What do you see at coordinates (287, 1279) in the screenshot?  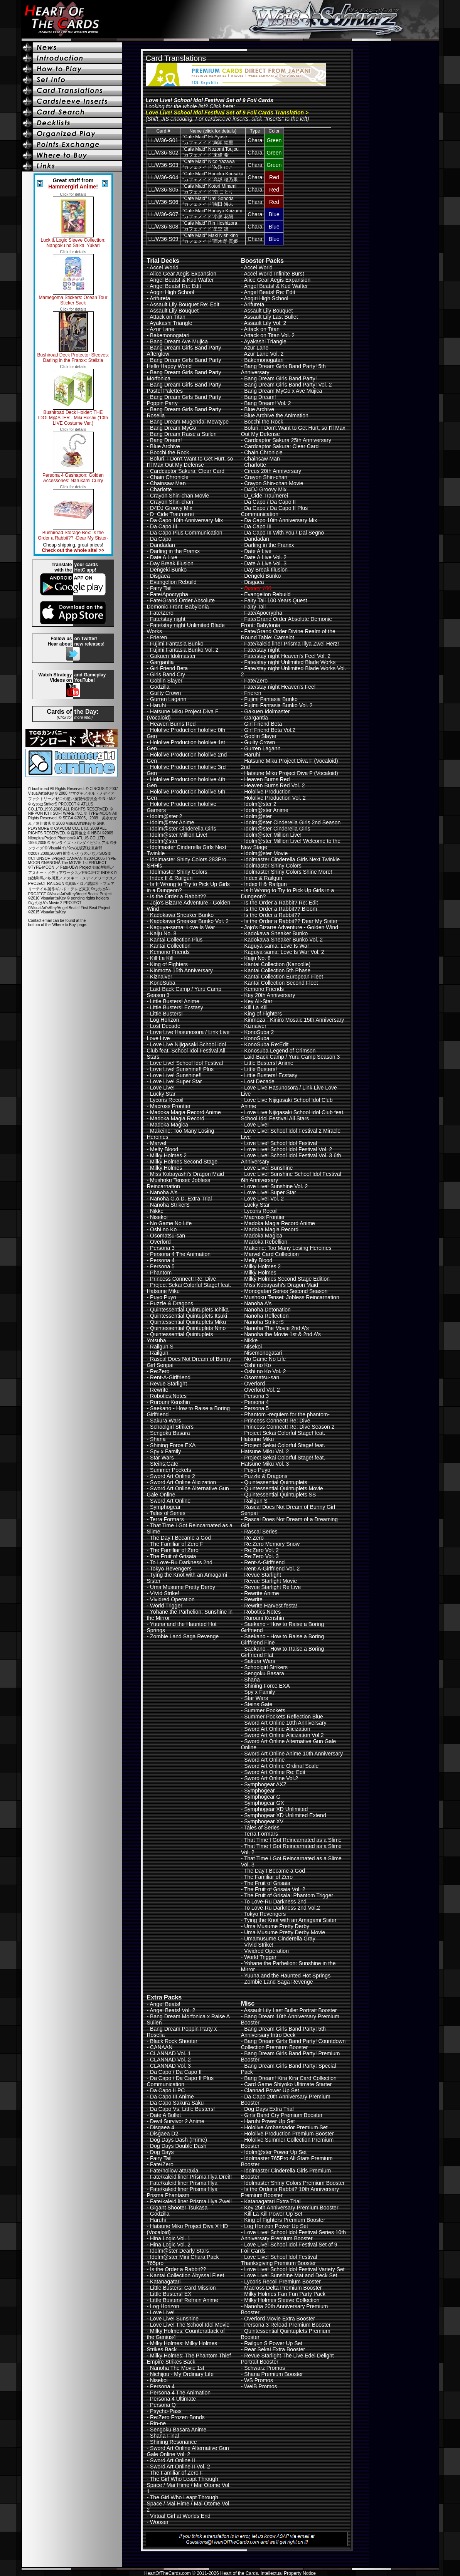 I see `Milky Holmes Second Stage Edition` at bounding box center [287, 1279].